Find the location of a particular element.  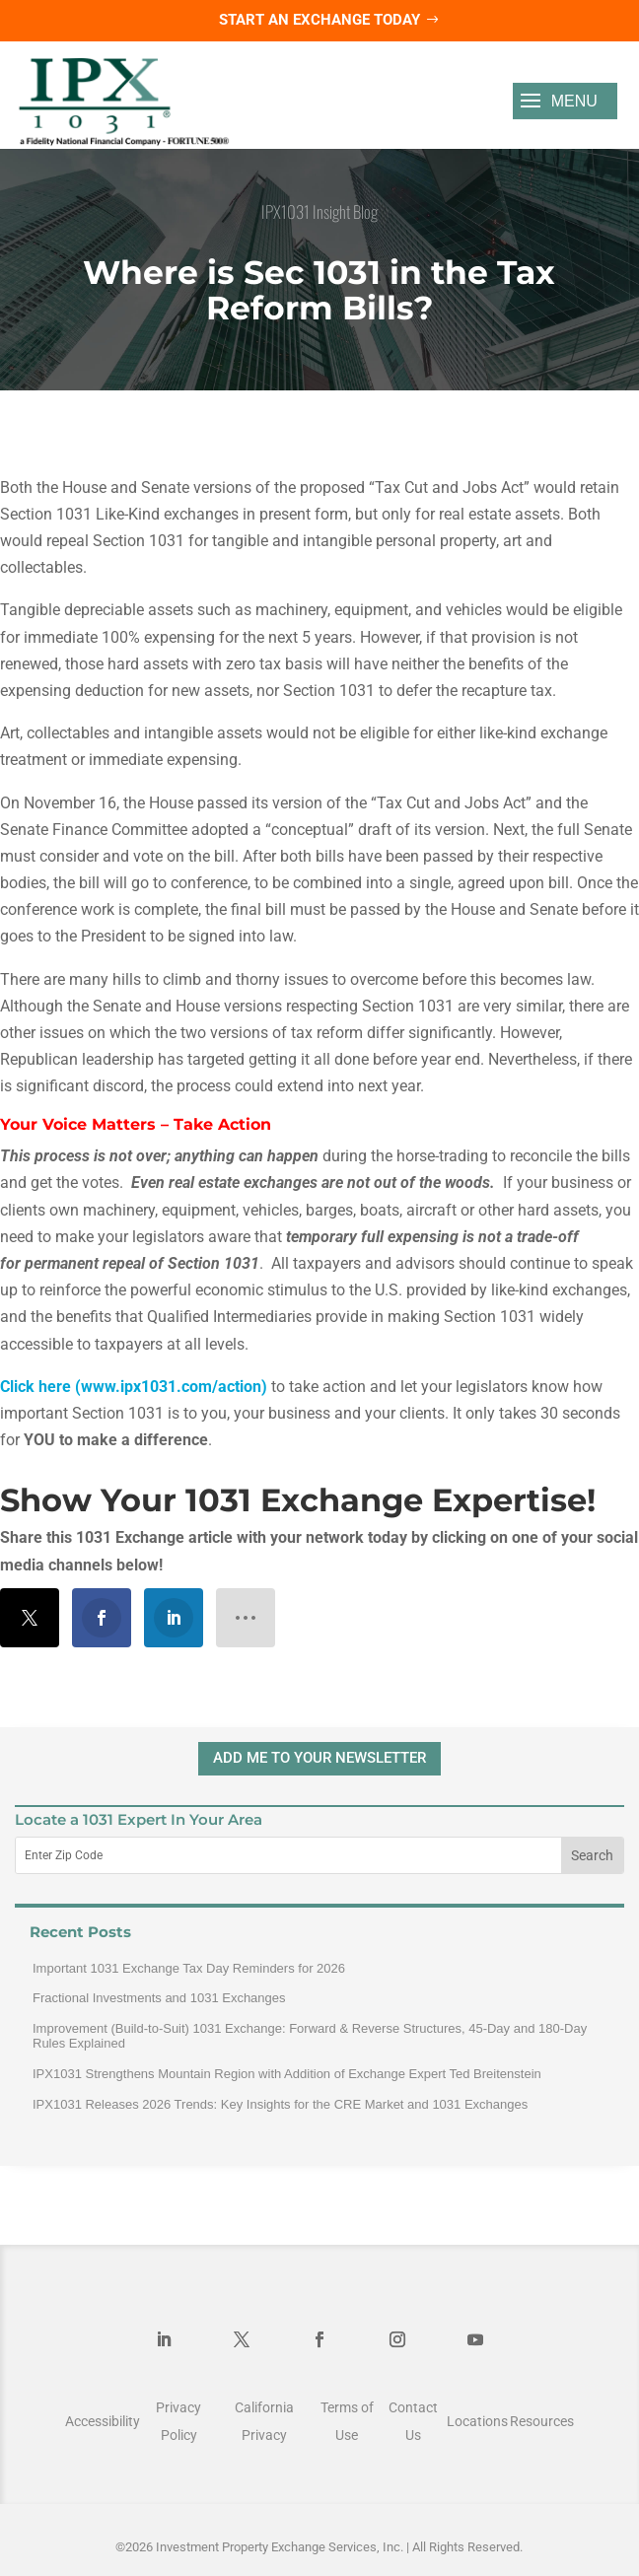

Important 1031 Exchange Tax Day Reminders for 2026 is located at coordinates (189, 1968).